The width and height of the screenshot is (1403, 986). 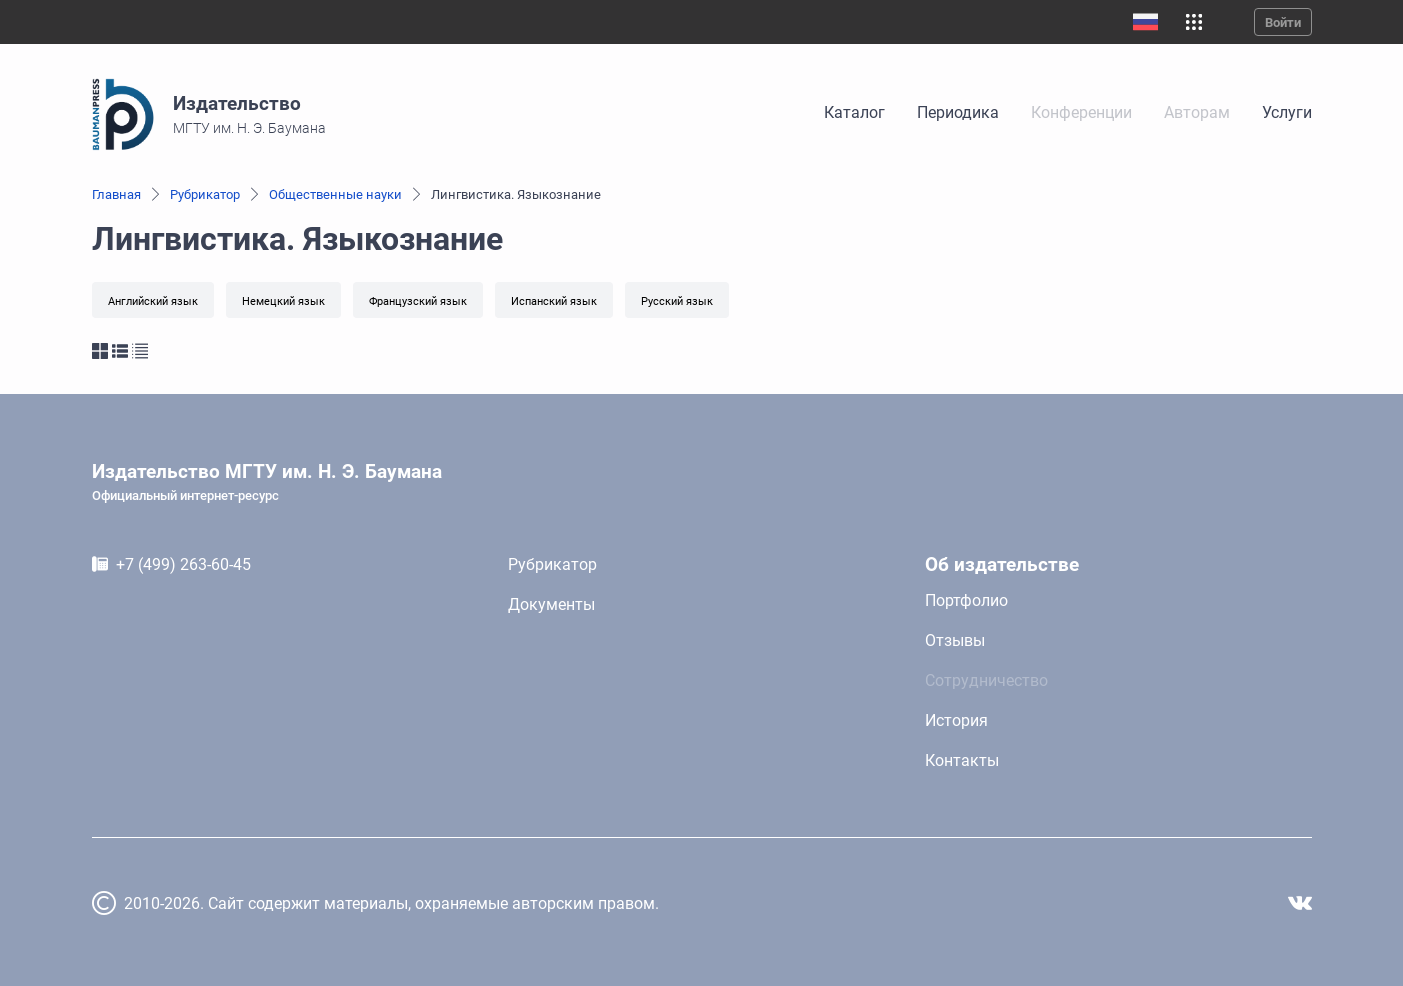 I want to click on Общественные науки, so click(x=335, y=194).